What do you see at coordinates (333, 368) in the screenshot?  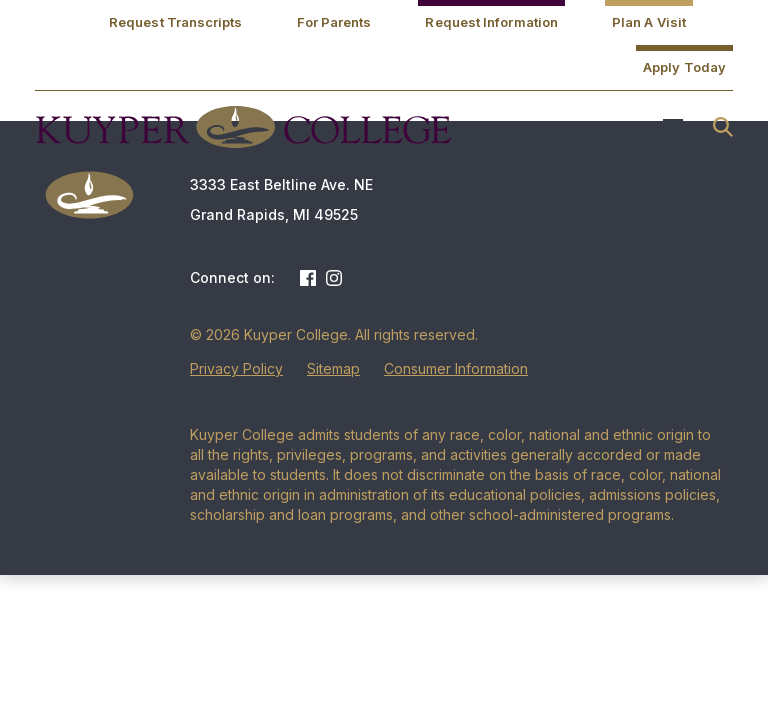 I see `Sitemap` at bounding box center [333, 368].